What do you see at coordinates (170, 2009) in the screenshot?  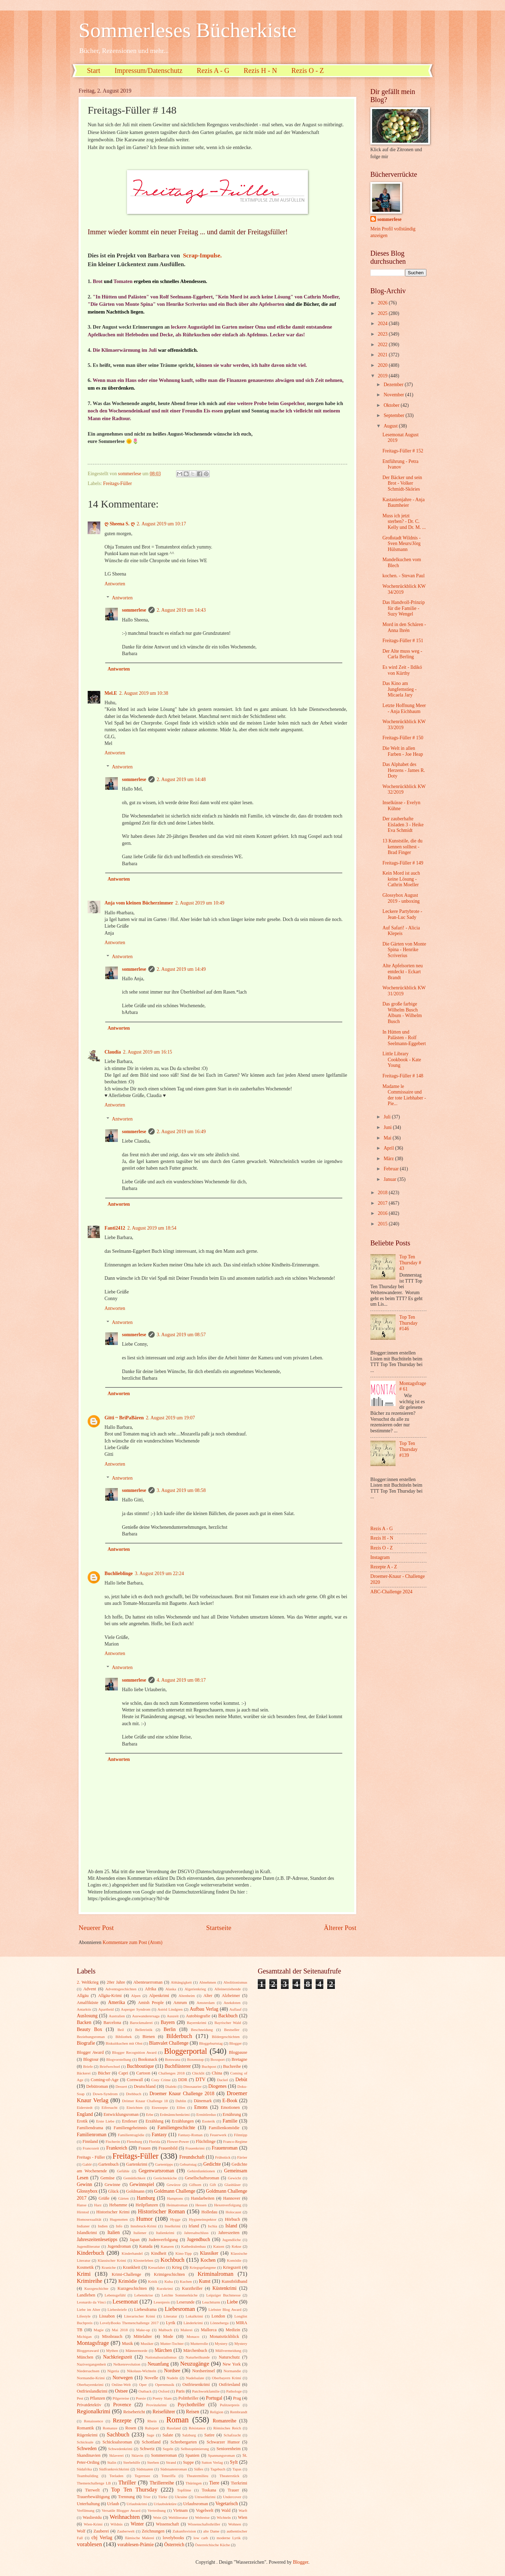 I see `Astrid Lindgren` at bounding box center [170, 2009].